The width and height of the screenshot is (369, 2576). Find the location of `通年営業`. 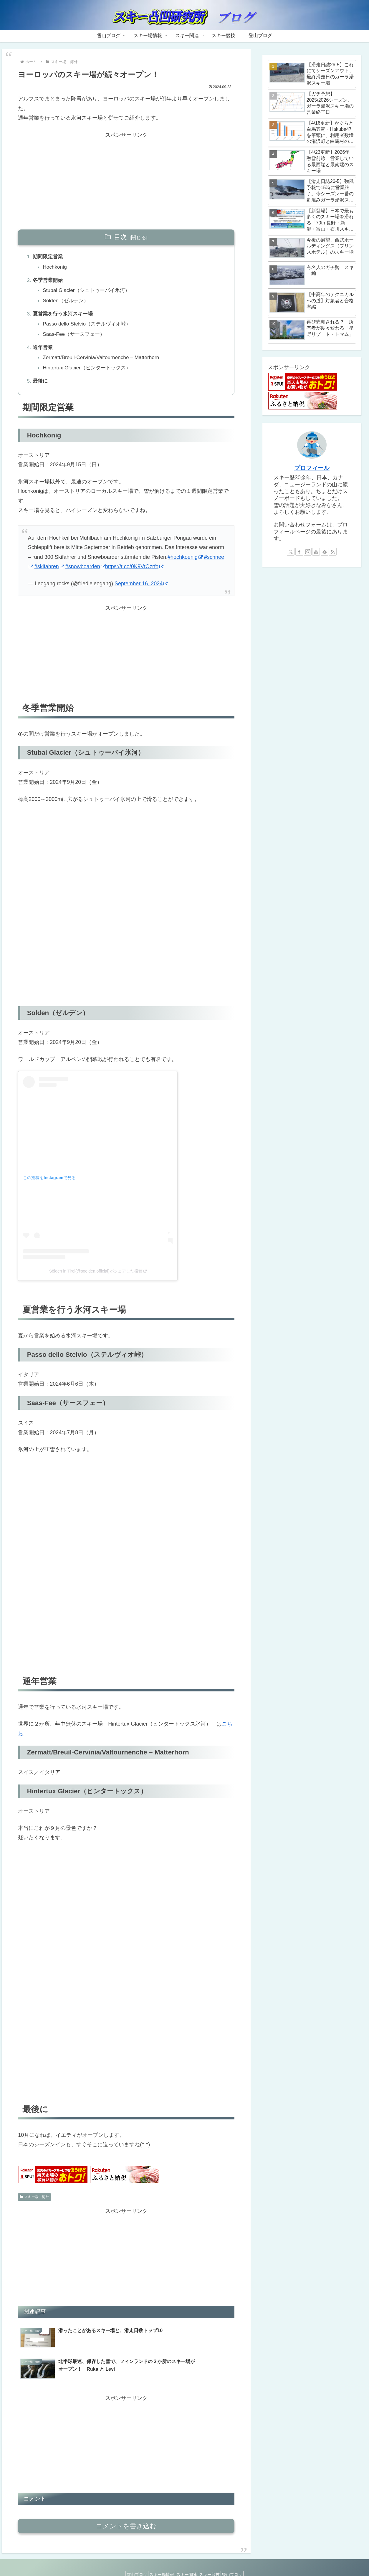

通年営業 is located at coordinates (43, 352).